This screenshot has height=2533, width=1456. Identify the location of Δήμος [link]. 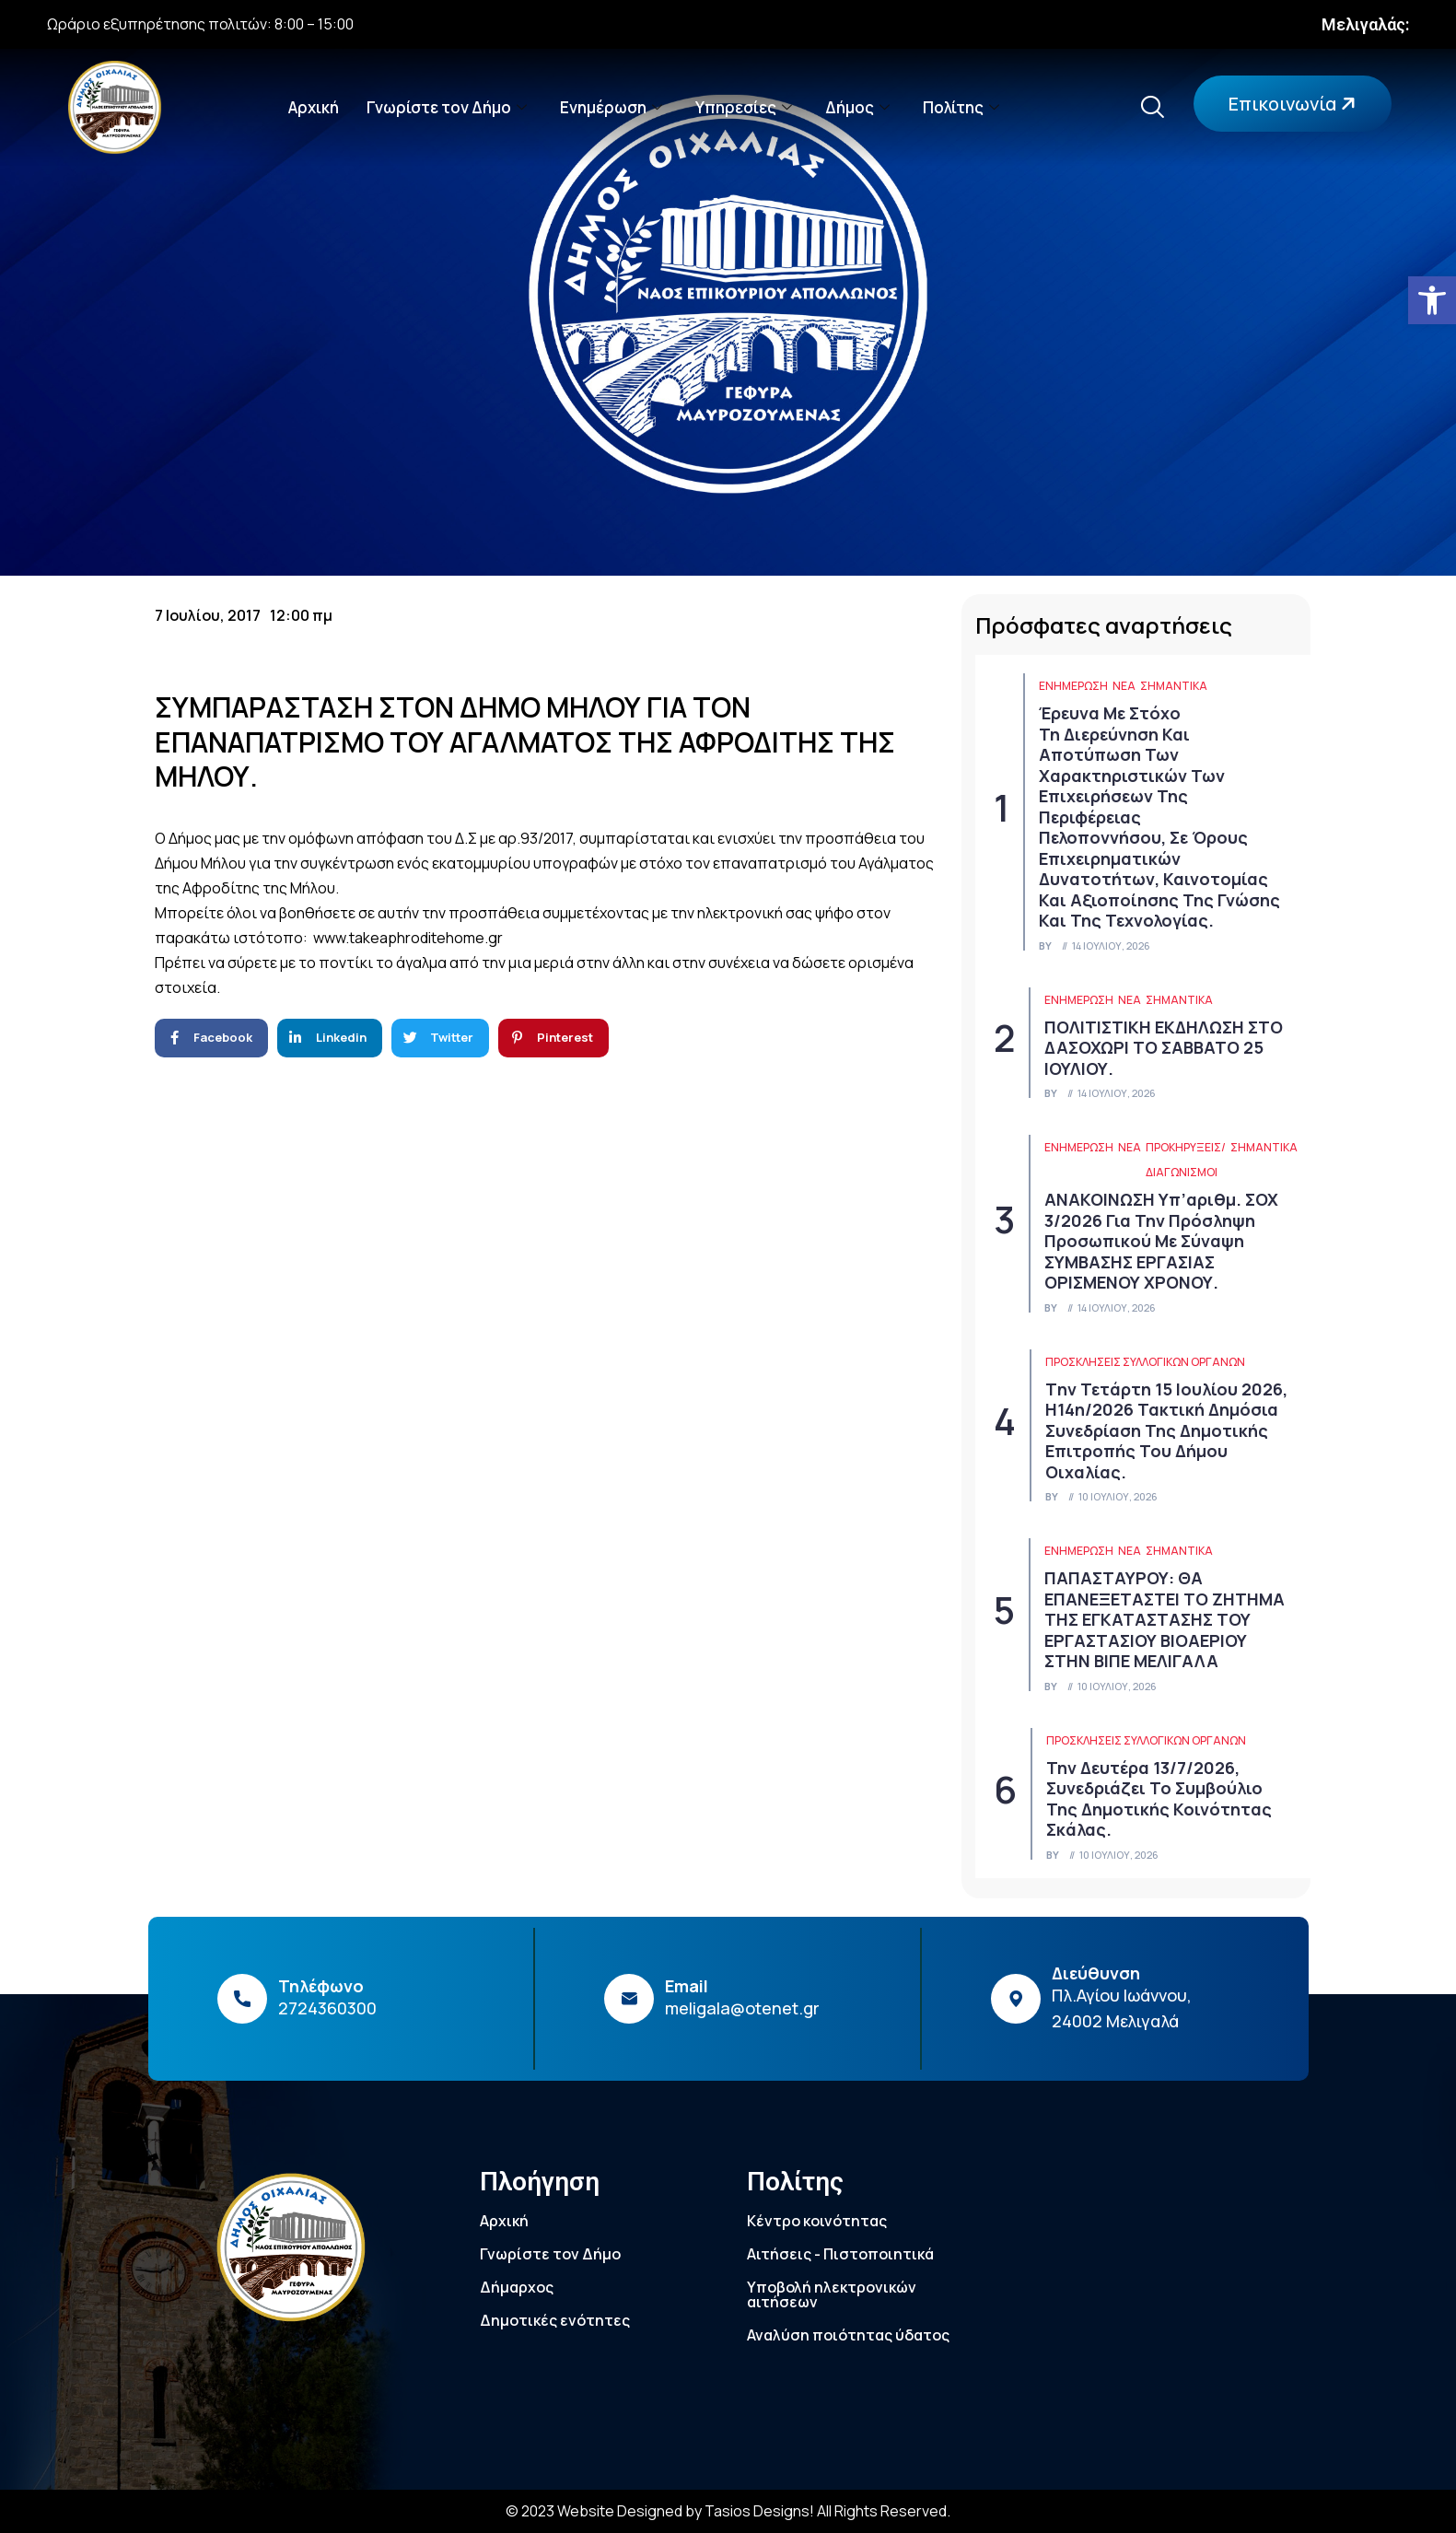
(857, 107).